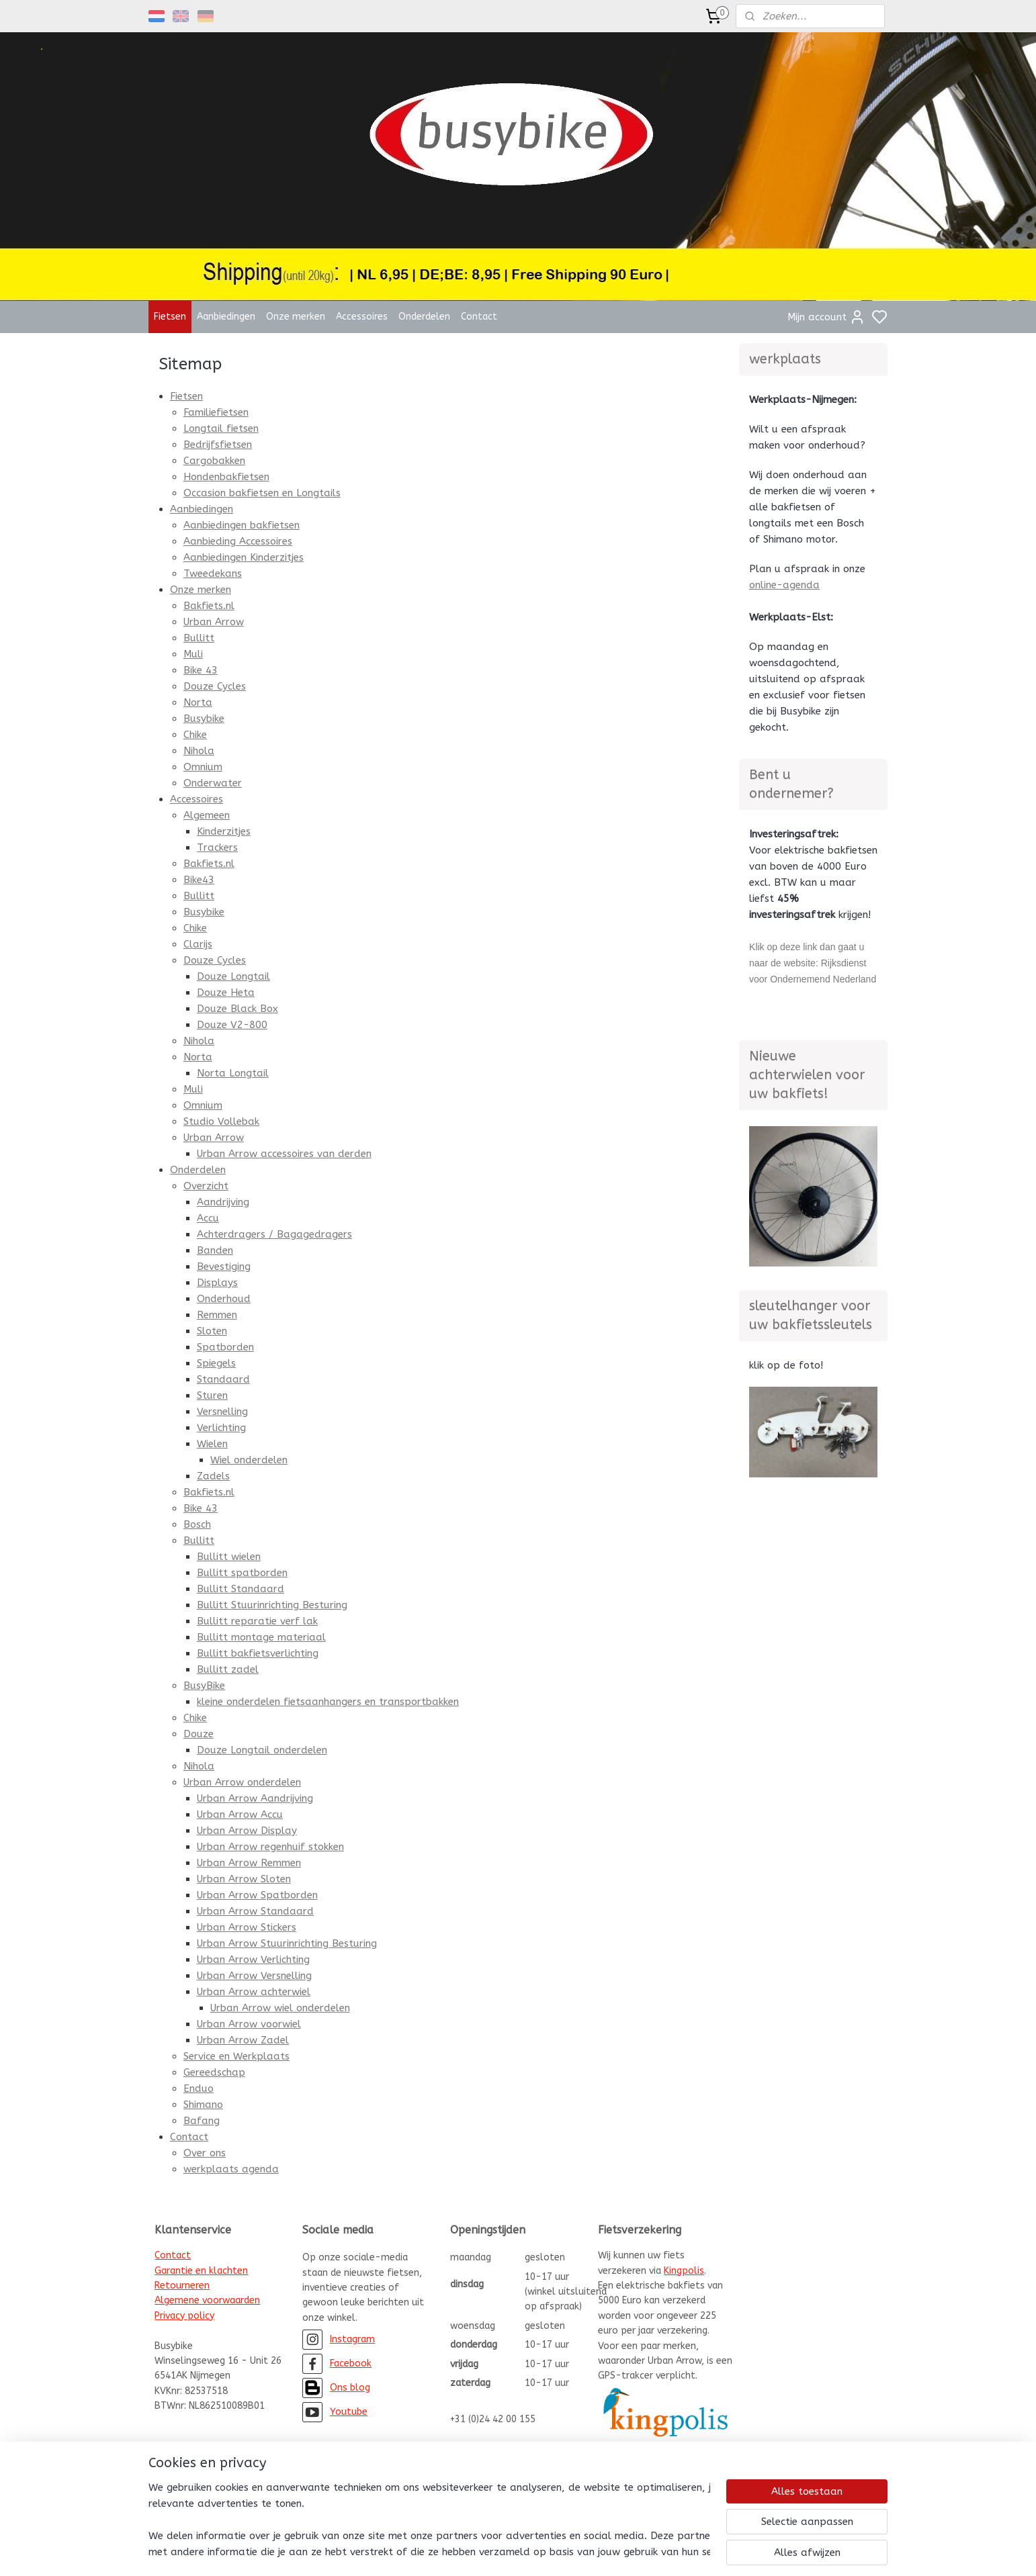  Describe the element at coordinates (248, 1460) in the screenshot. I see `Wiel onderdelen` at that location.